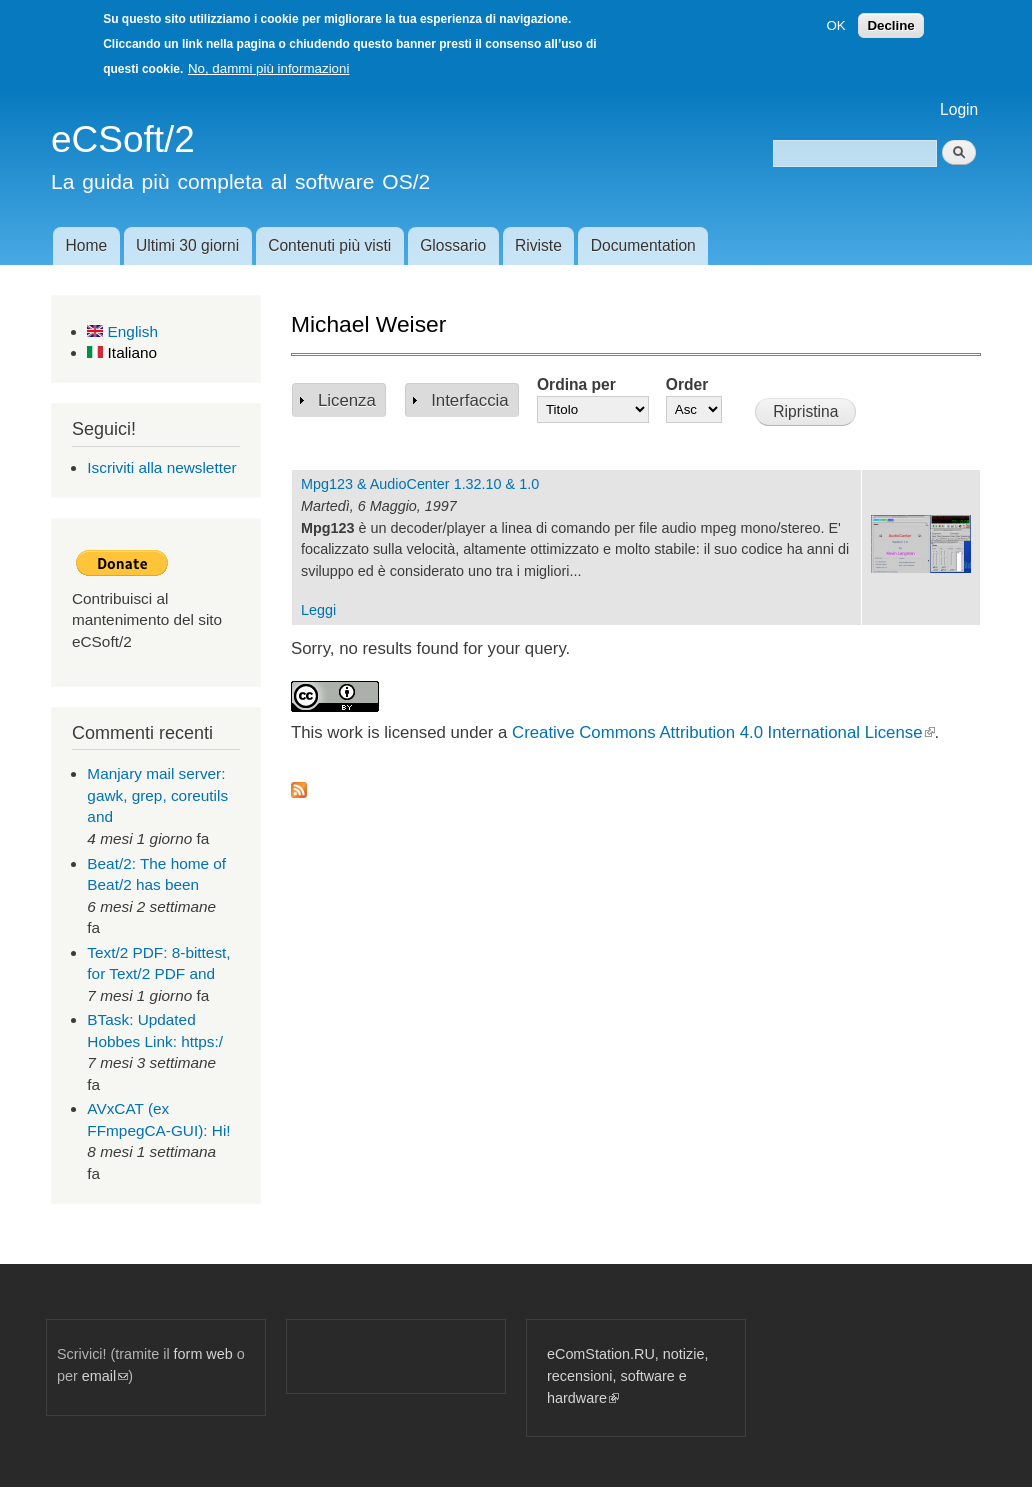 Image resolution: width=1032 pixels, height=1487 pixels. Describe the element at coordinates (161, 467) in the screenshot. I see `Iscriviti alla newsletter` at that location.